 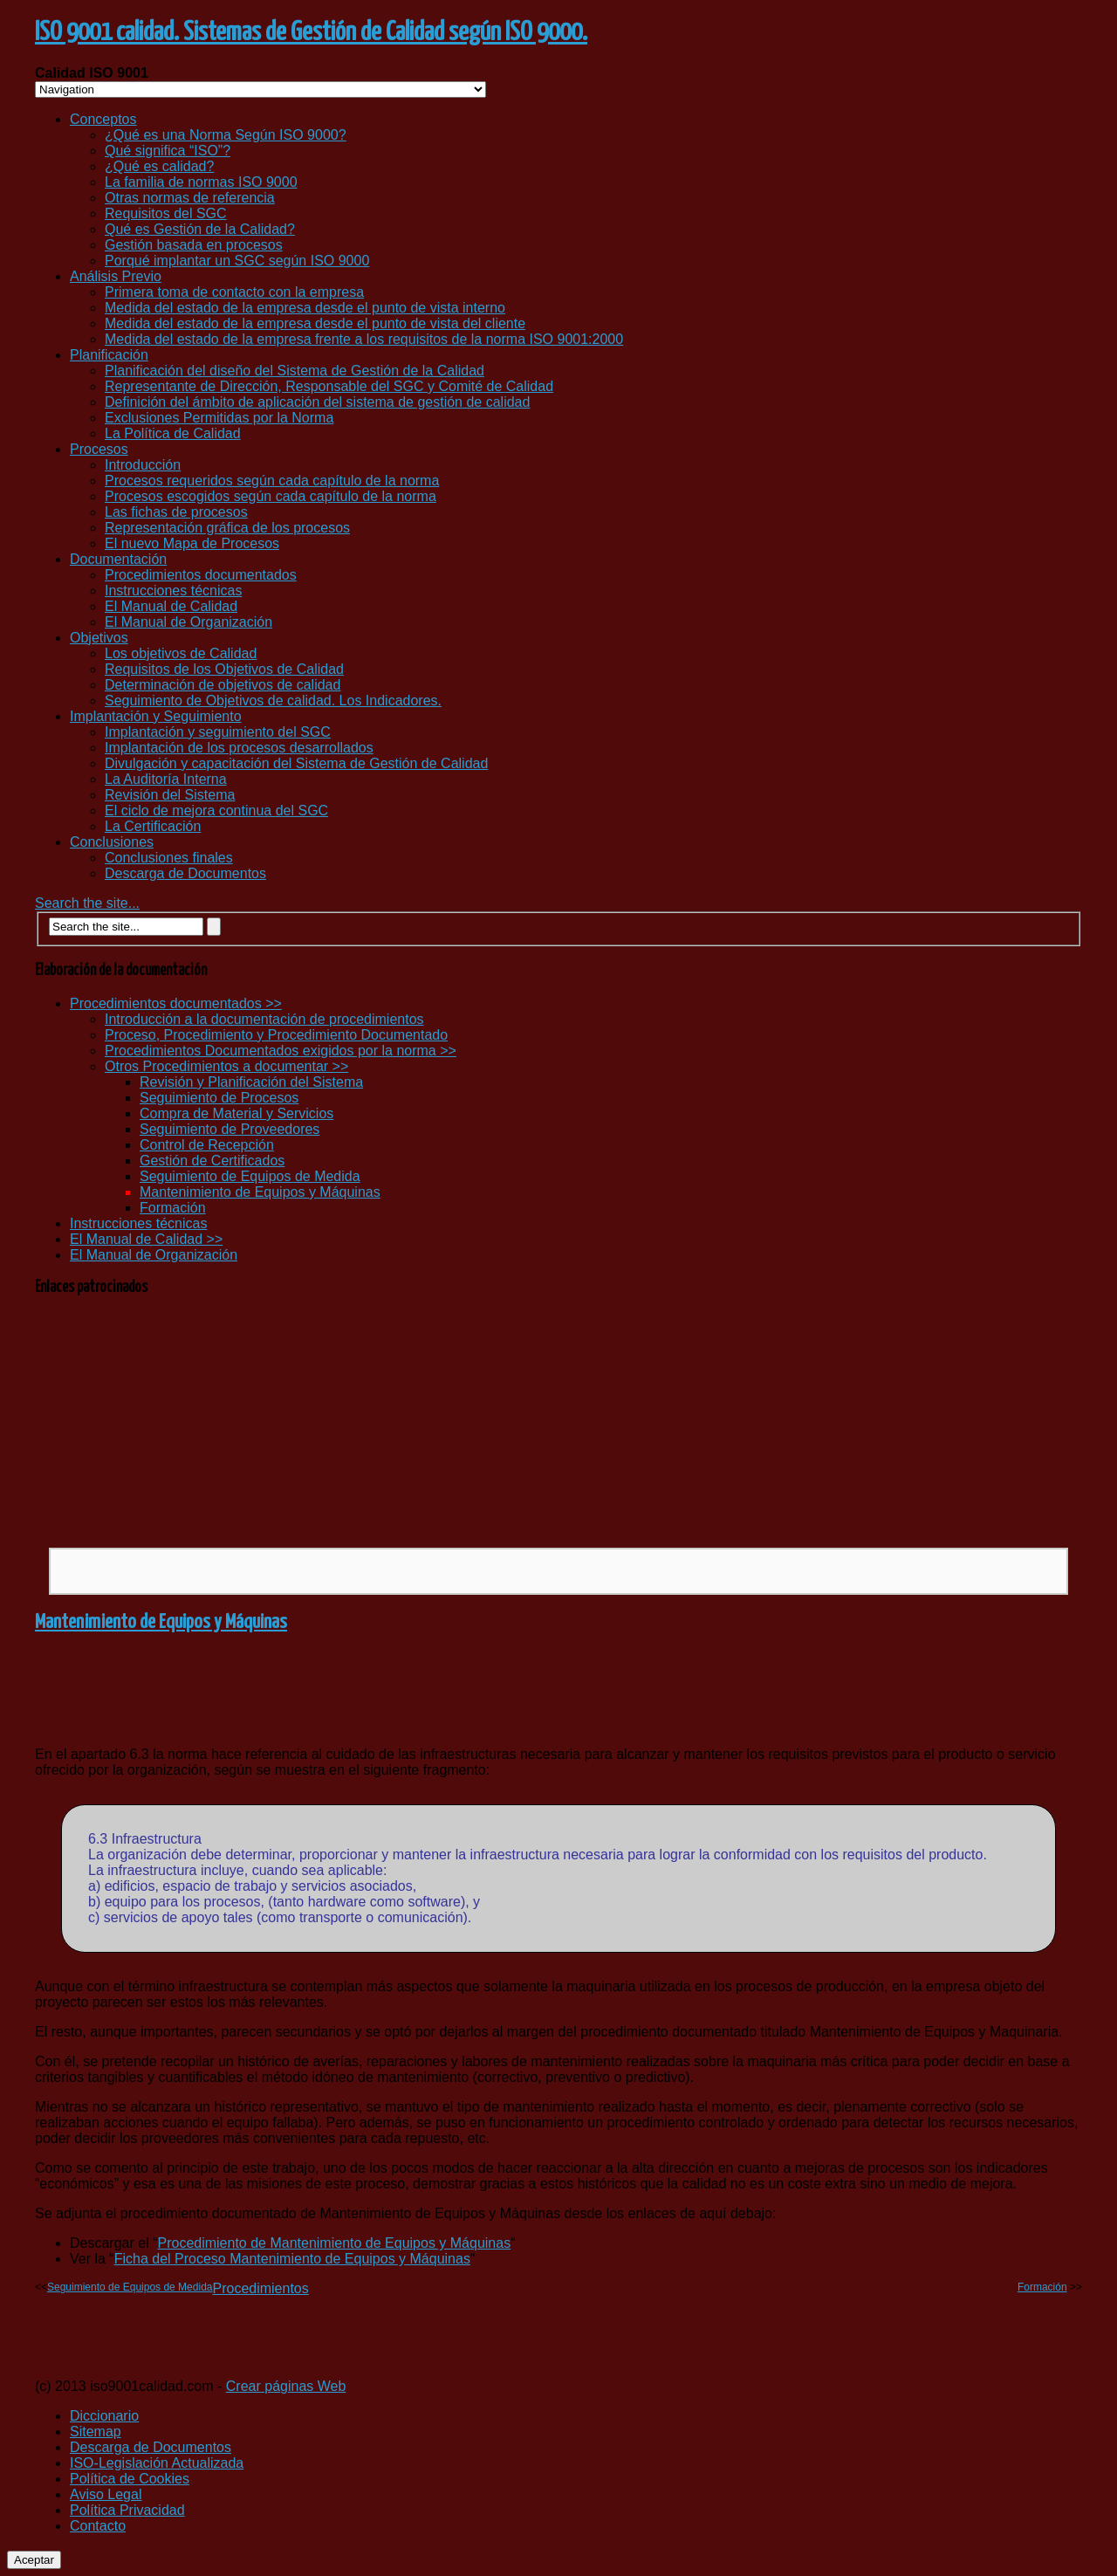 I want to click on Aviso Legal, so click(x=105, y=2494).